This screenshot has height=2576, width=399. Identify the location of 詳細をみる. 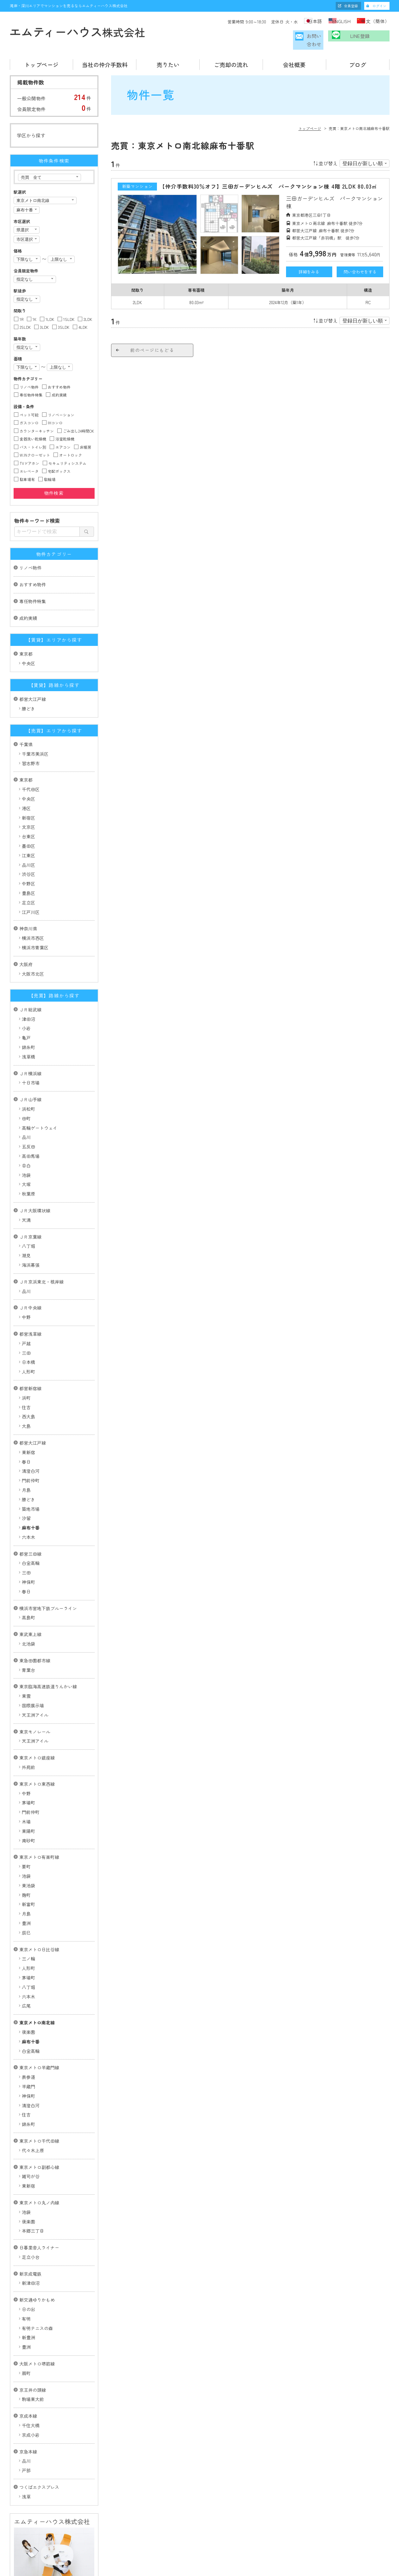
(309, 269).